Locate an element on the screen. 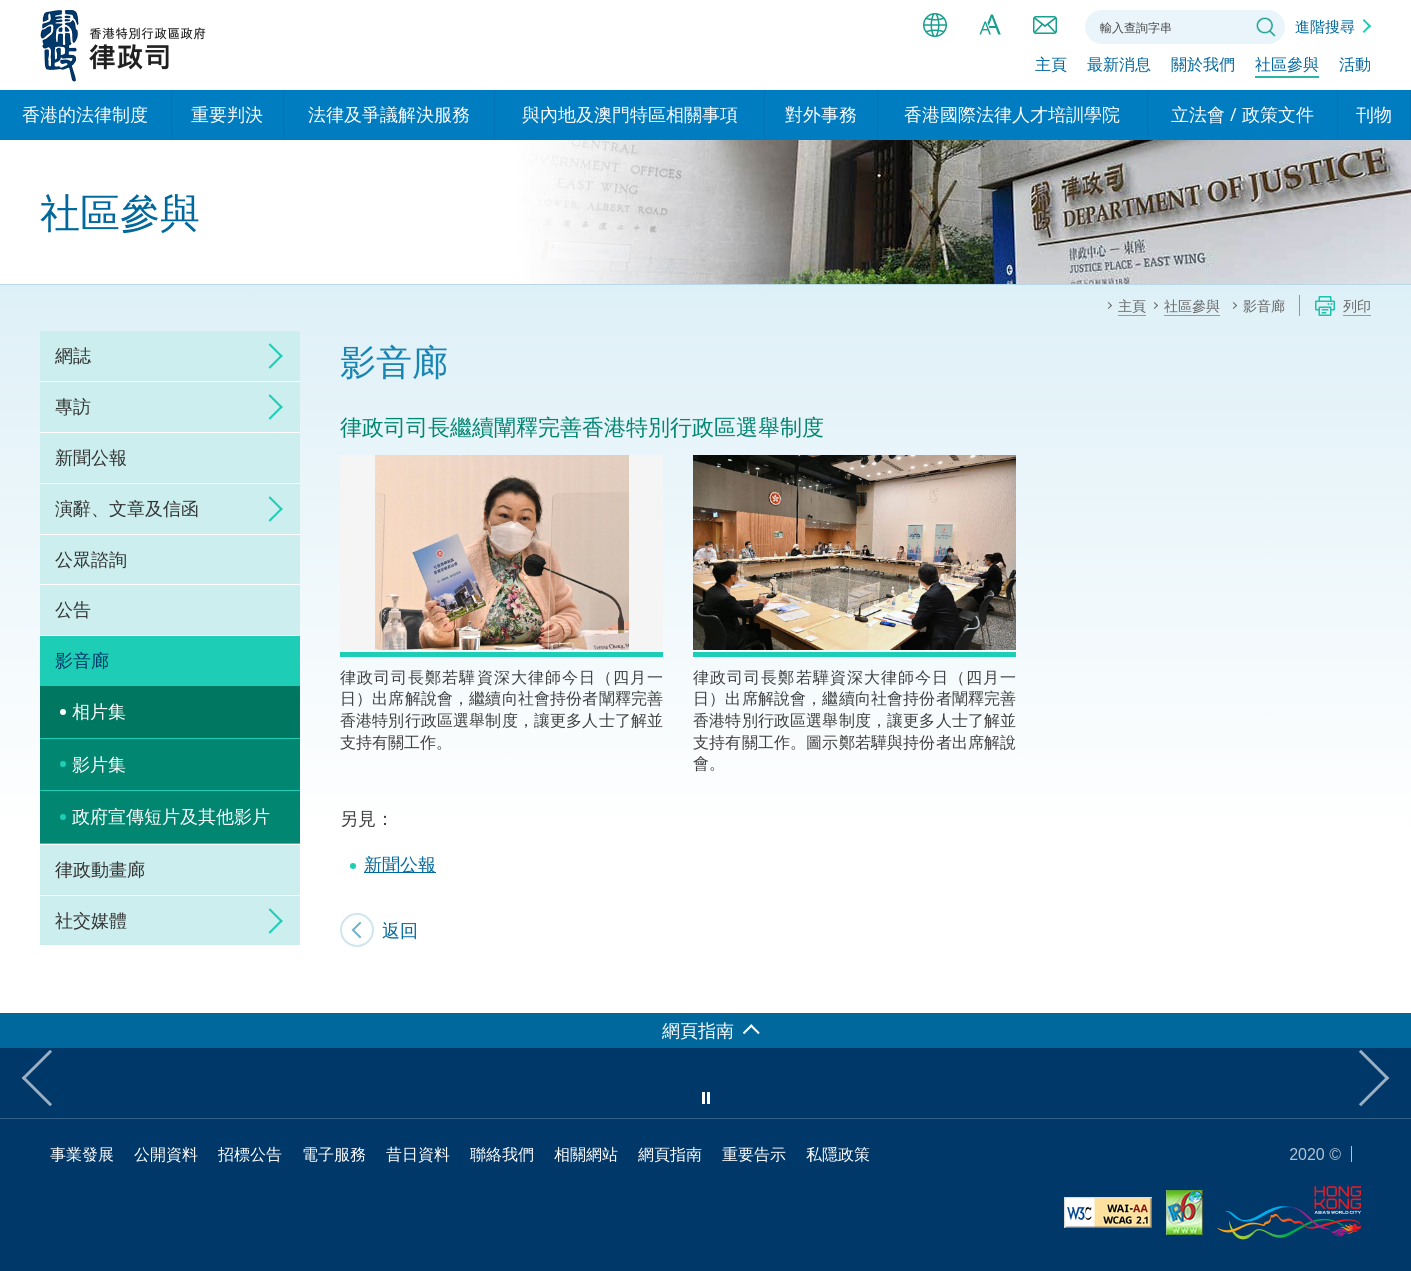 The width and height of the screenshot is (1411, 1271). 律政動畫廊 is located at coordinates (100, 869).